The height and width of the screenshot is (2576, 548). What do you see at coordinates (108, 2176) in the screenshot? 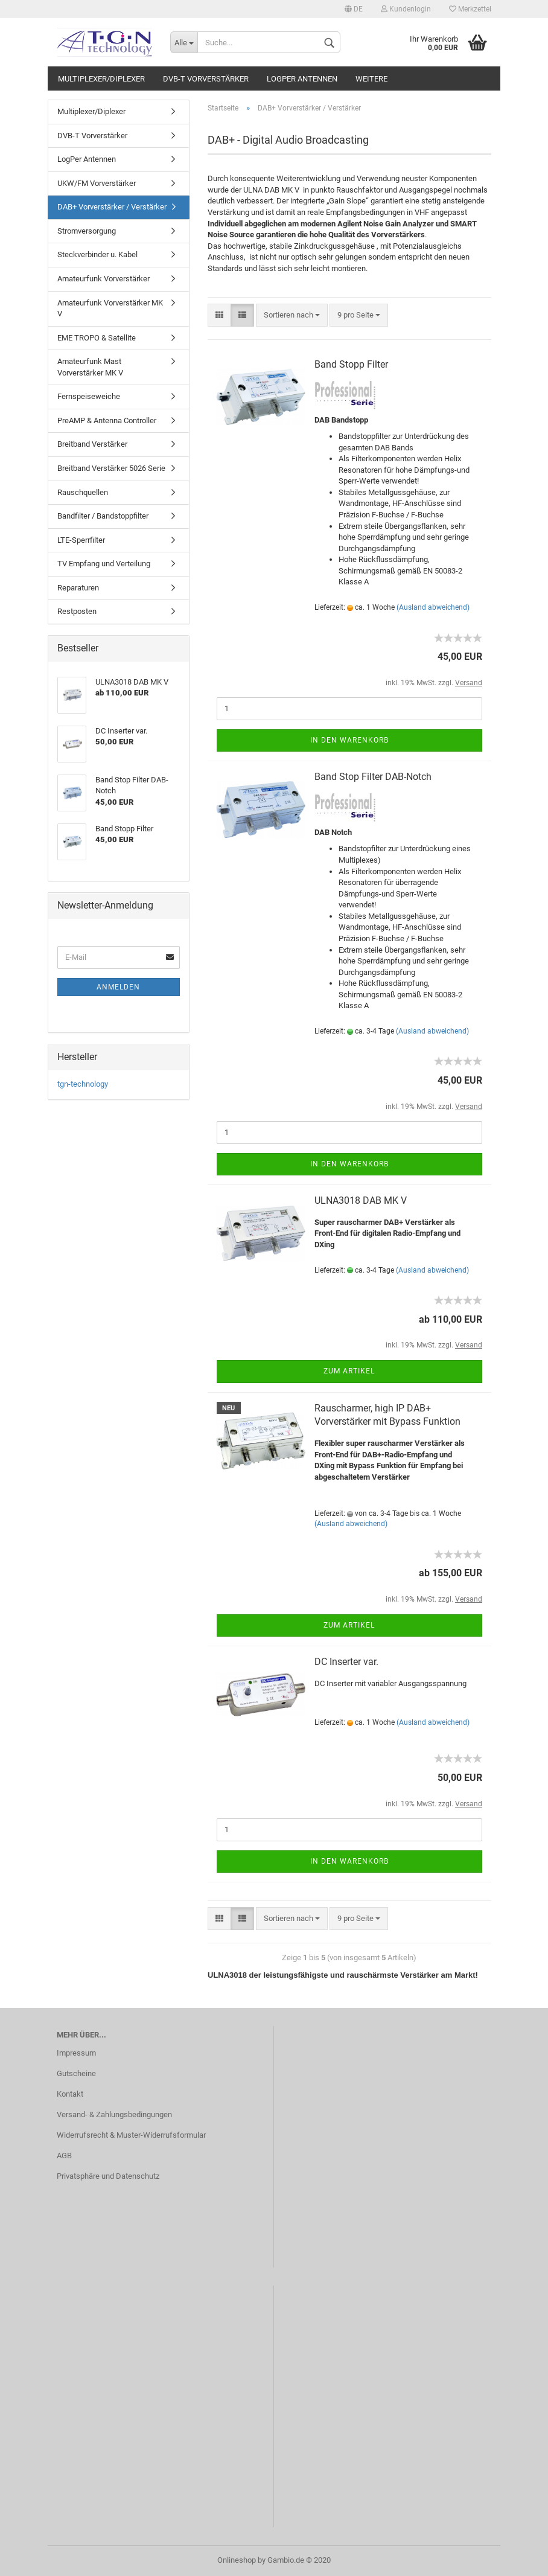
I see `Privatsphäre und Datenschutz` at bounding box center [108, 2176].